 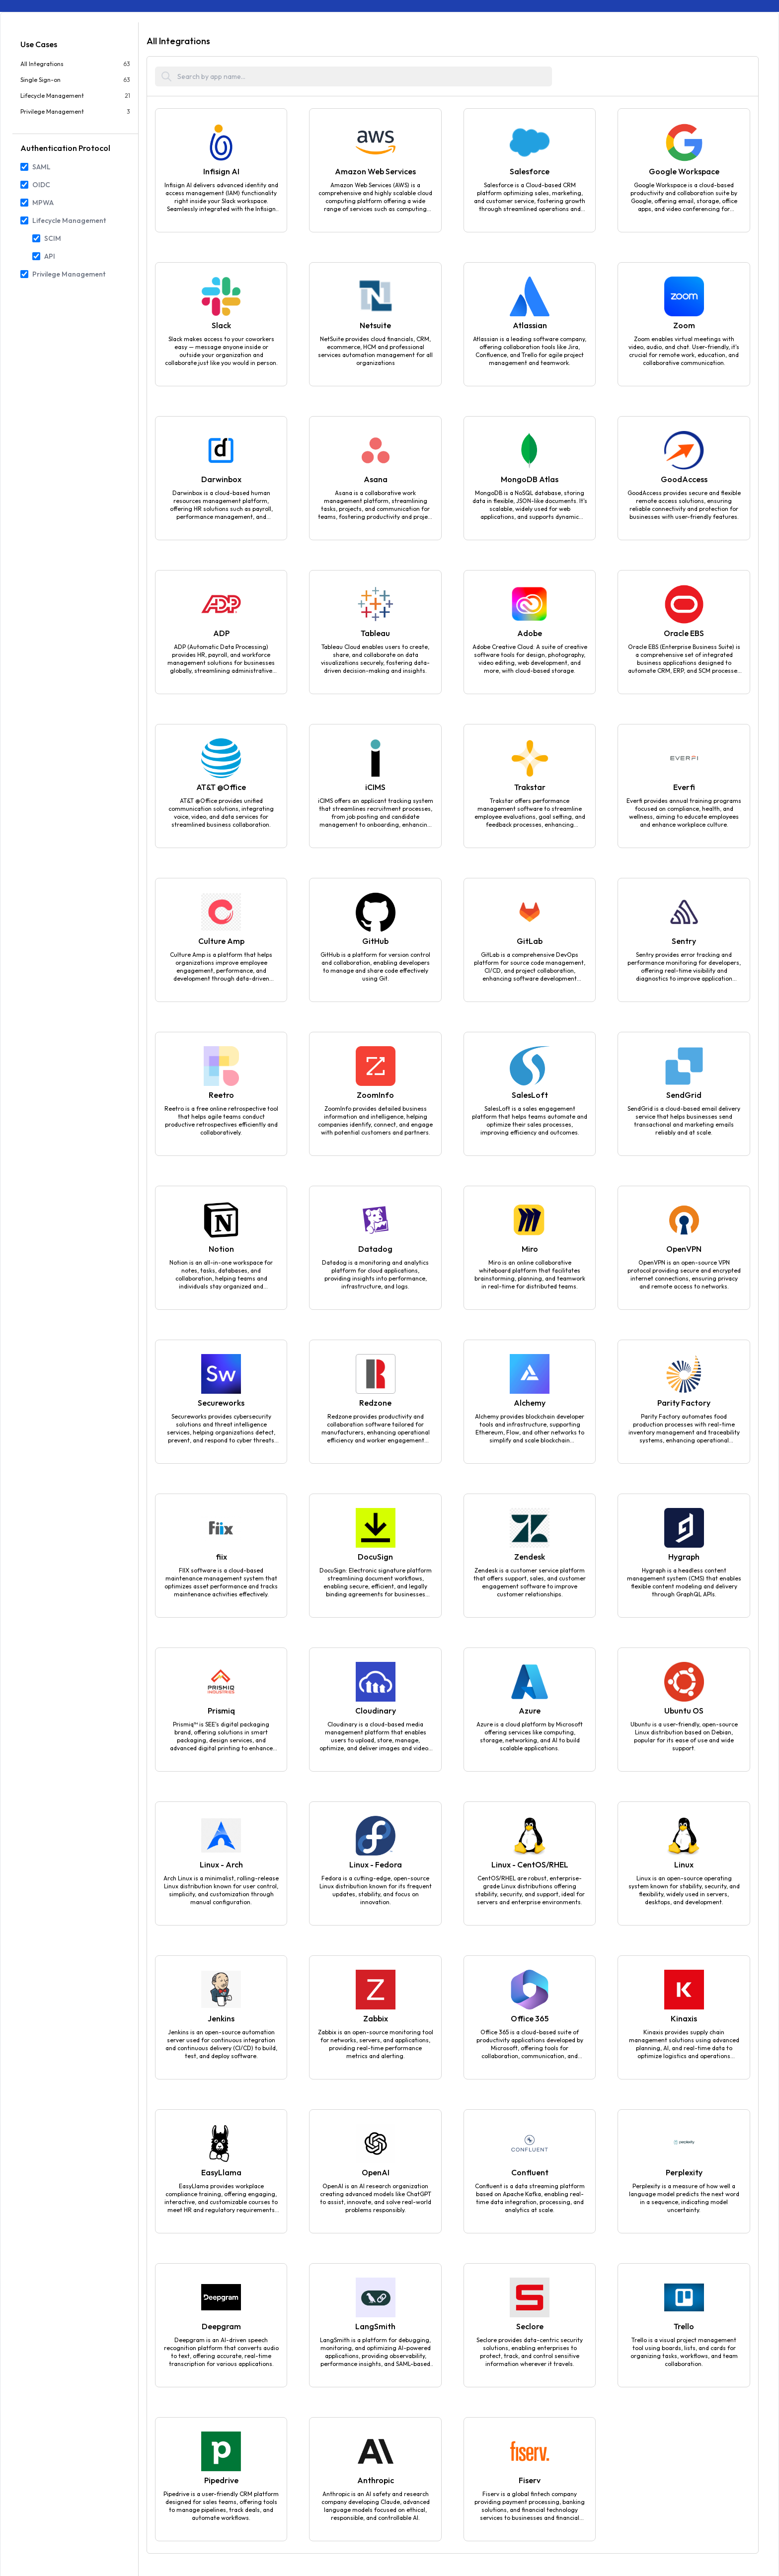 I want to click on Privilege Management, so click(x=68, y=274).